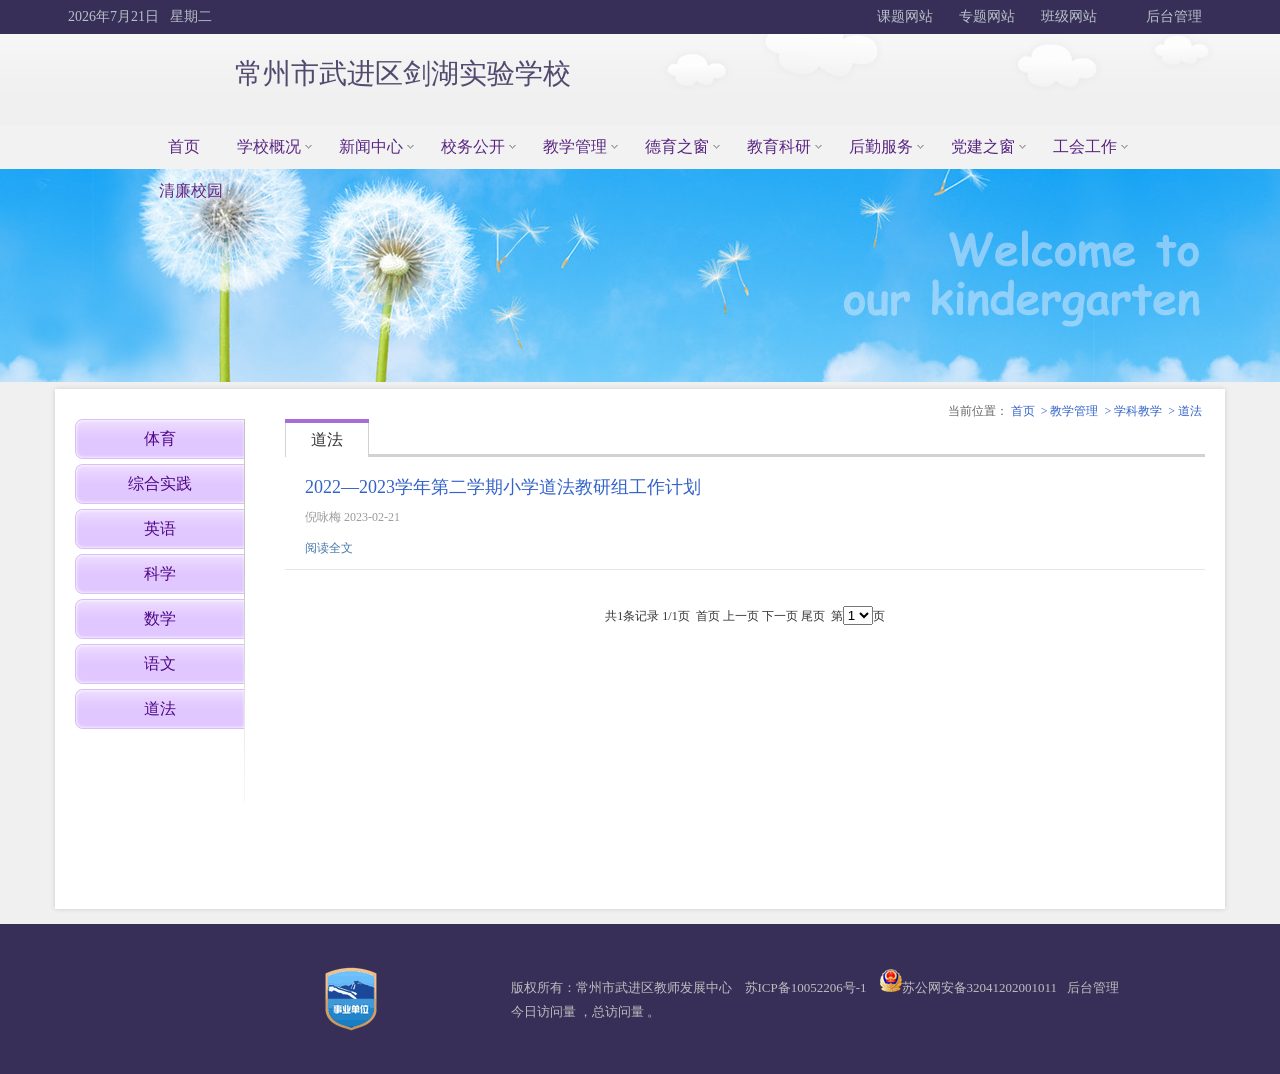  I want to click on 教育科研, so click(779, 146).